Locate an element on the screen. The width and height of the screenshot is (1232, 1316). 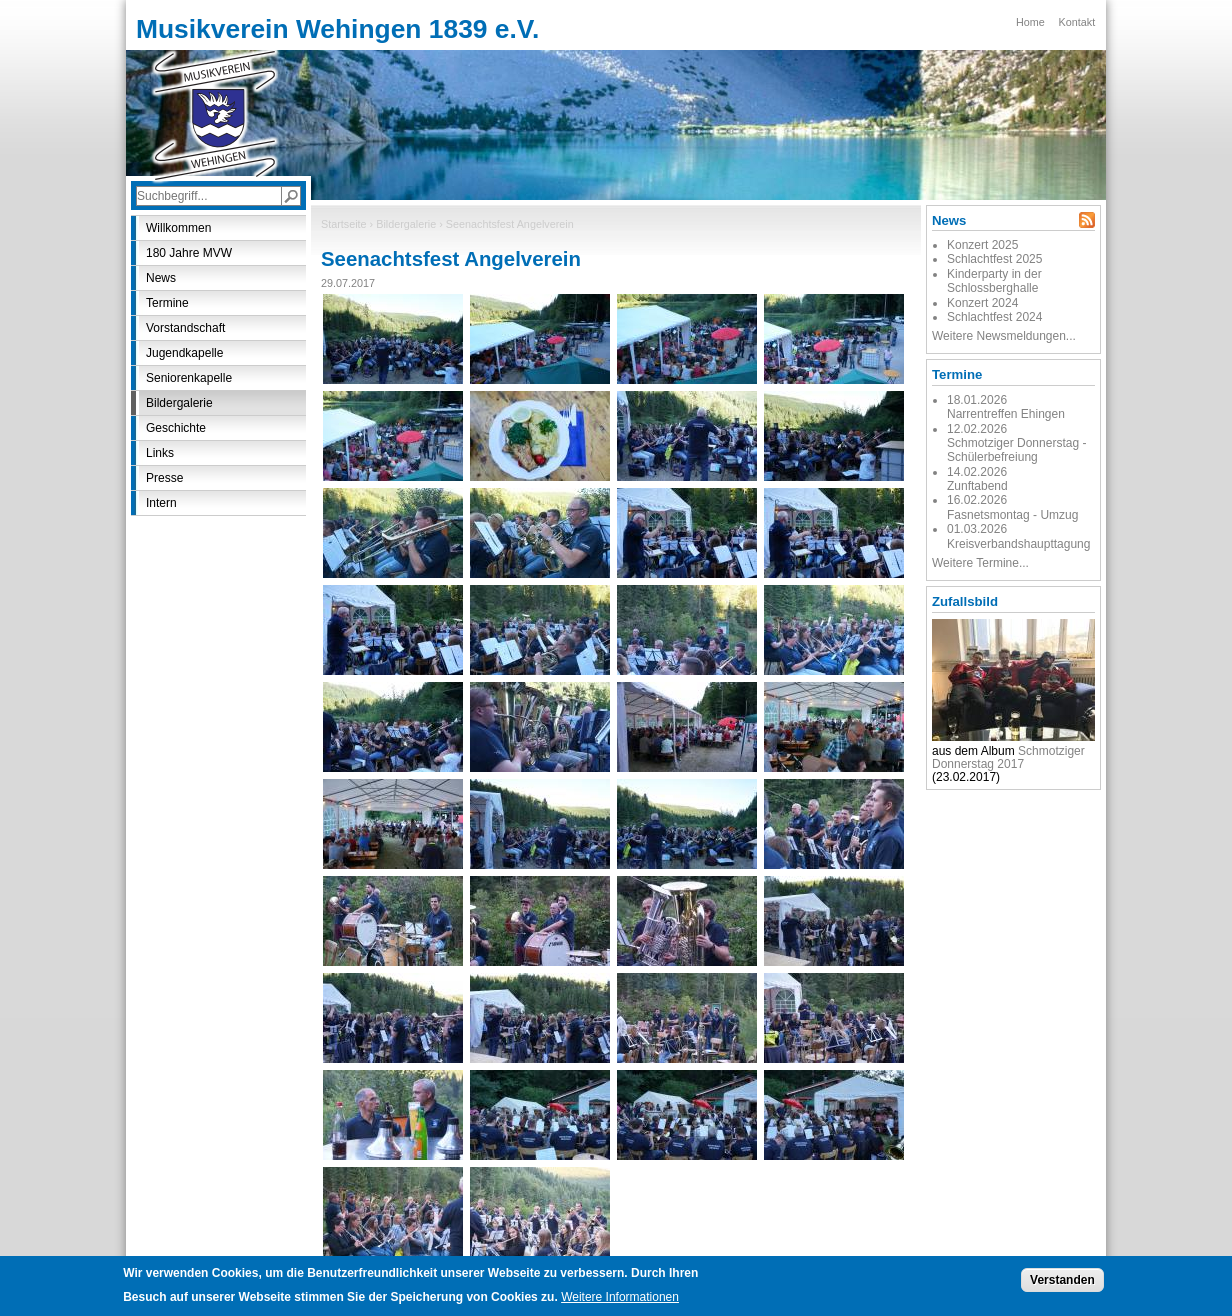
Schmotziger Donnerstag - Schülerbefreiung is located at coordinates (1016, 450).